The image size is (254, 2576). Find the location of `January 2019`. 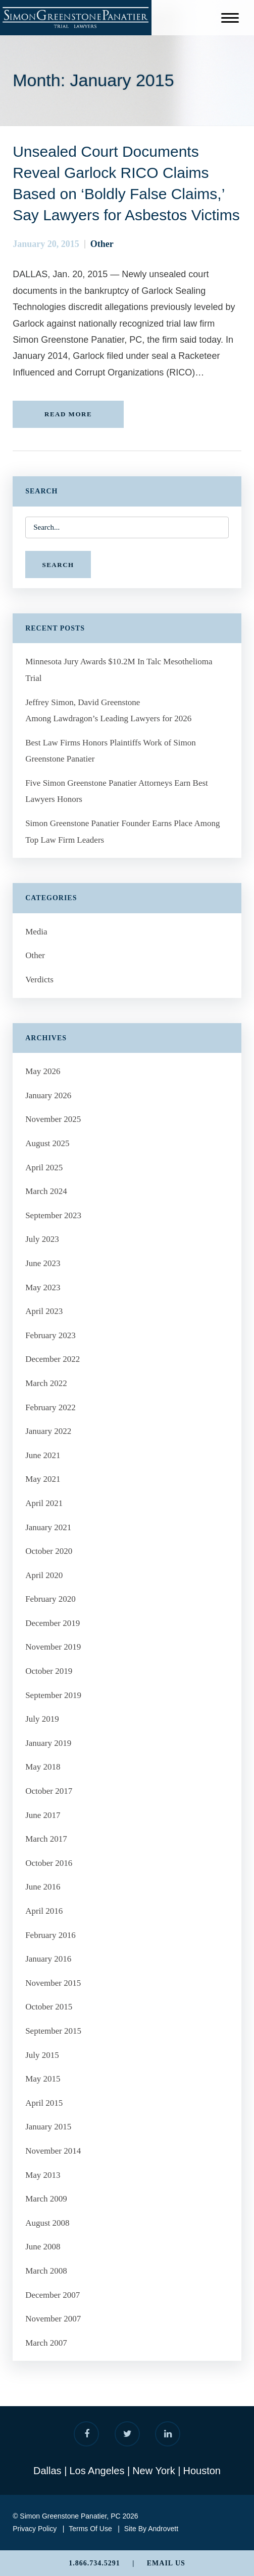

January 2019 is located at coordinates (48, 1743).